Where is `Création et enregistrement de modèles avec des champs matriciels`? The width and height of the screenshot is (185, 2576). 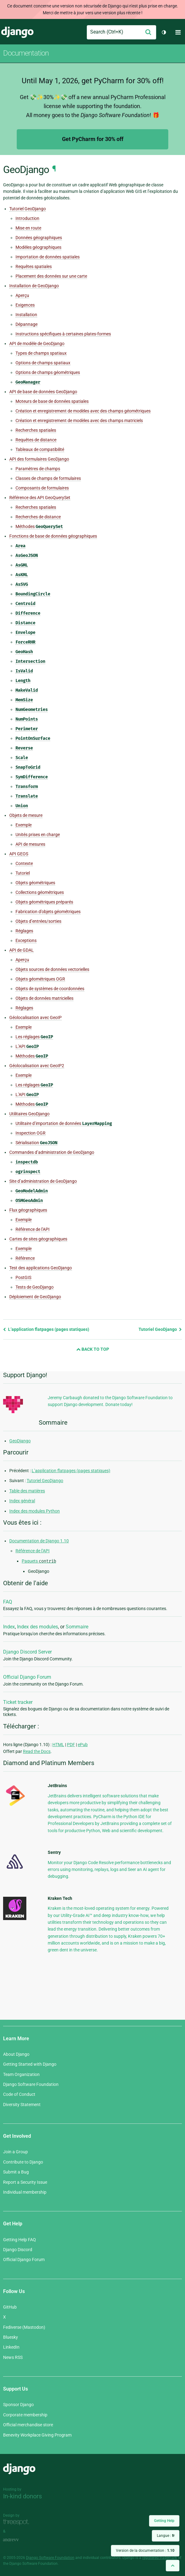
Création et enregistrement de modèles avec des champs matriciels is located at coordinates (79, 420).